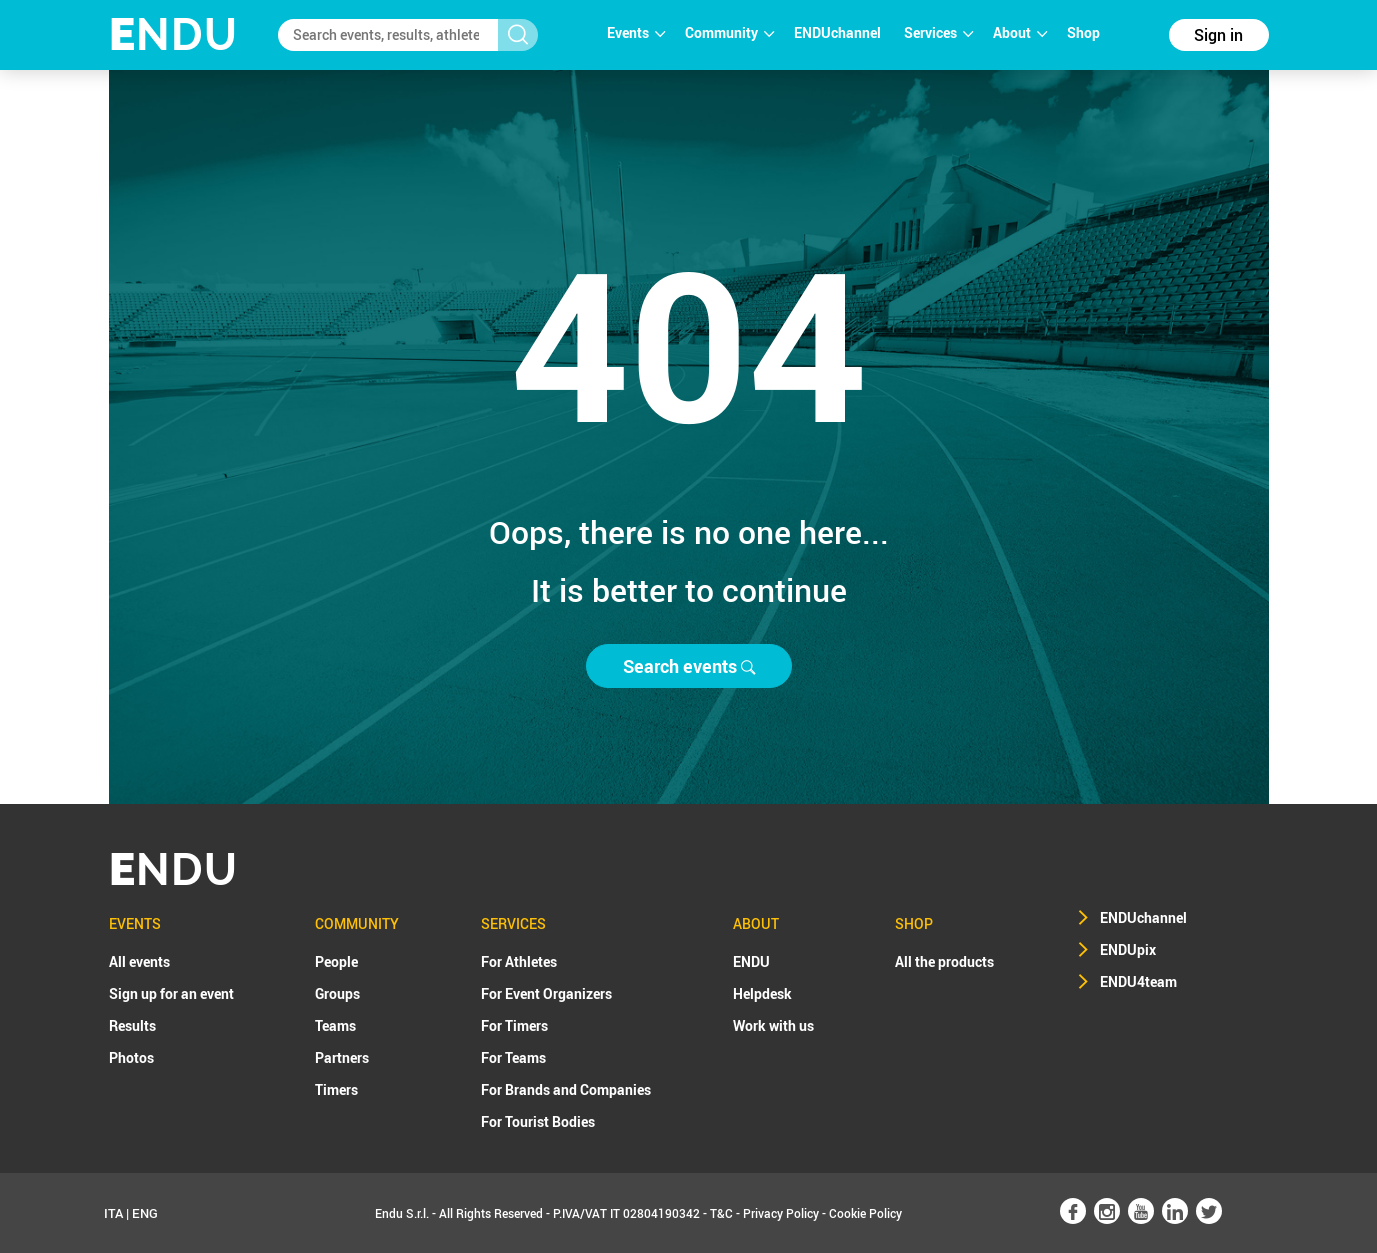  I want to click on Services, so click(938, 32).